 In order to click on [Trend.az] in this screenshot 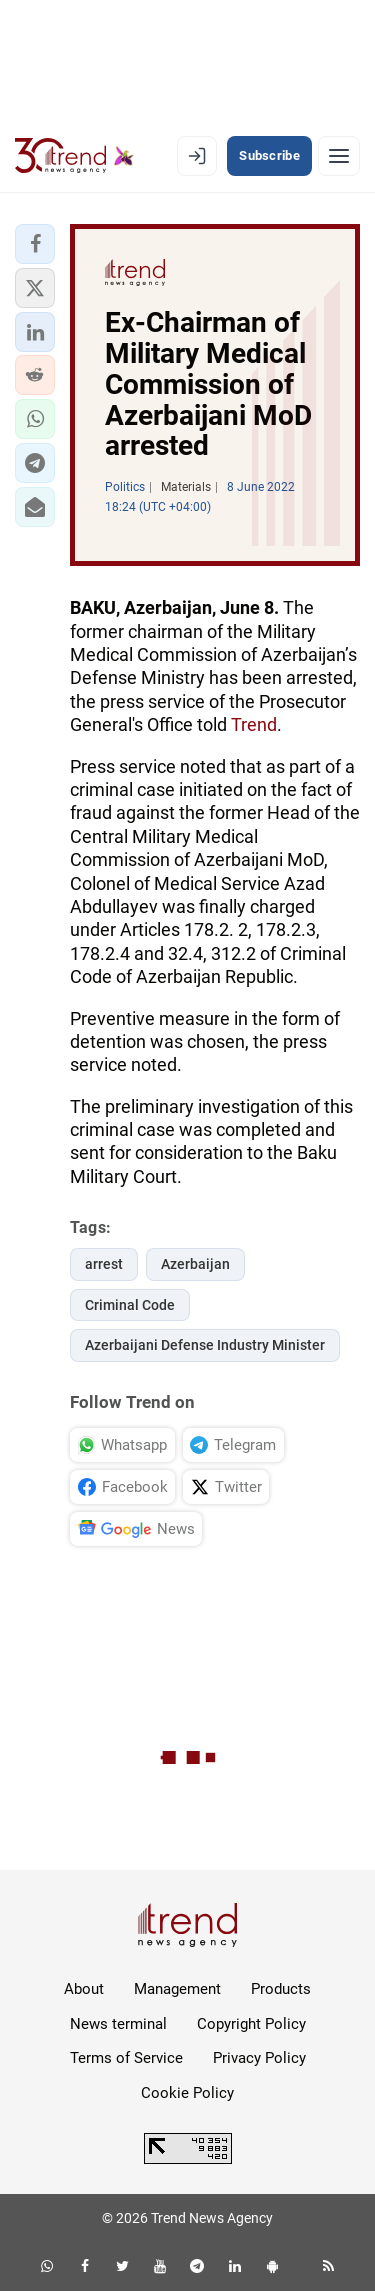, I will do `click(74, 156)`.